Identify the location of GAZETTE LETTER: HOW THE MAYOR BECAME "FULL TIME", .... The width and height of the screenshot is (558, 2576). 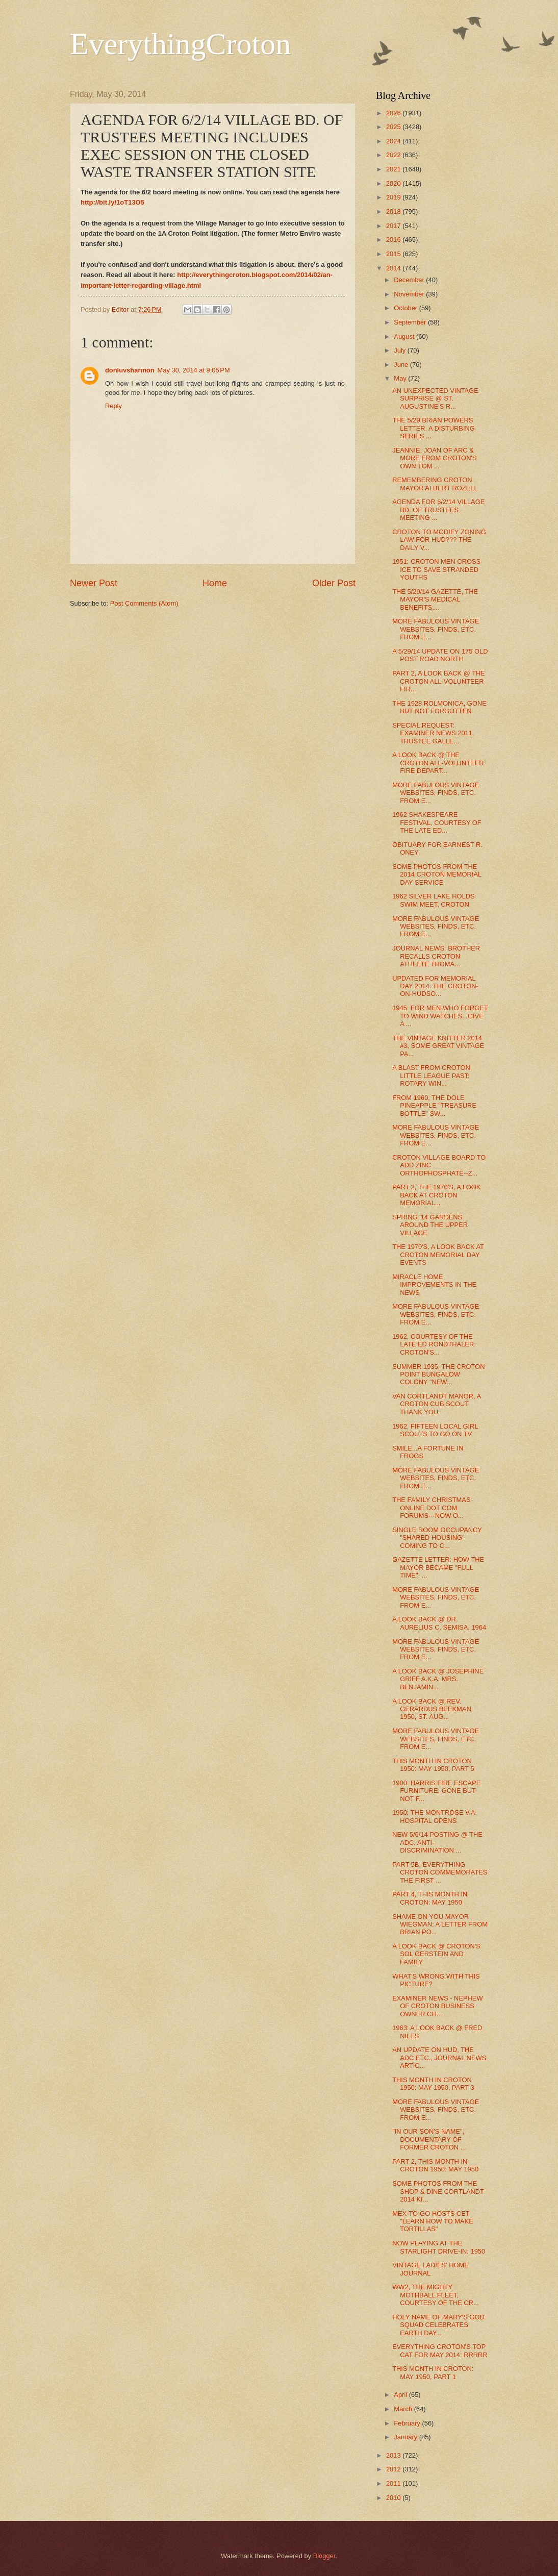
(438, 1567).